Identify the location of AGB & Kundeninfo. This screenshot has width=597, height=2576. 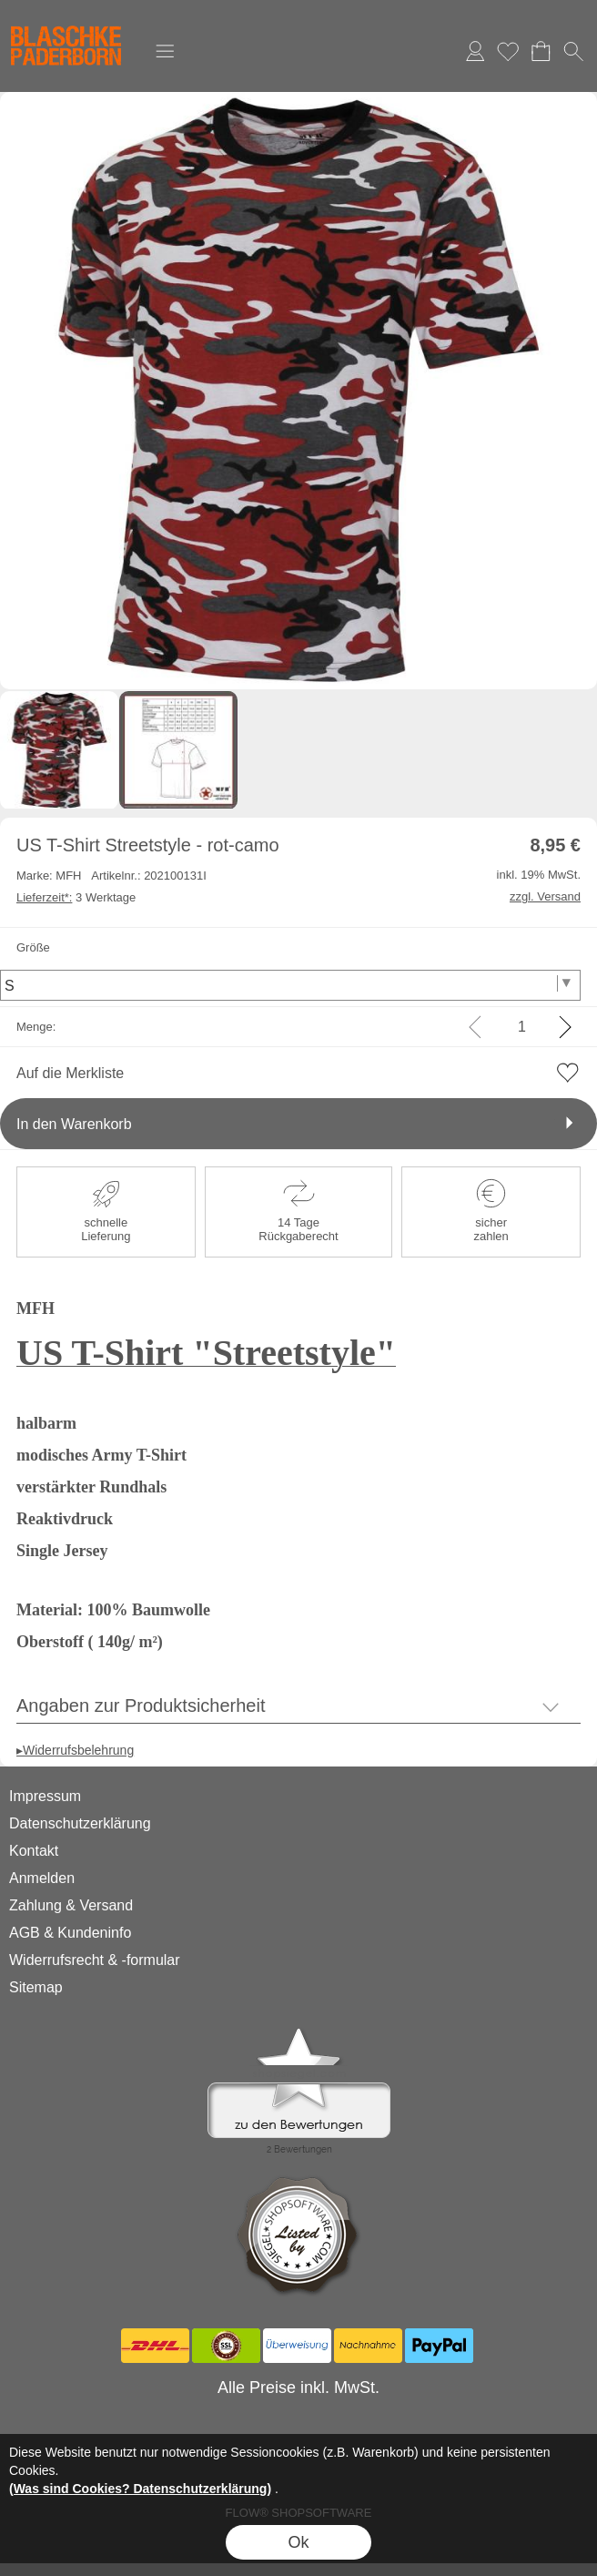
(70, 1932).